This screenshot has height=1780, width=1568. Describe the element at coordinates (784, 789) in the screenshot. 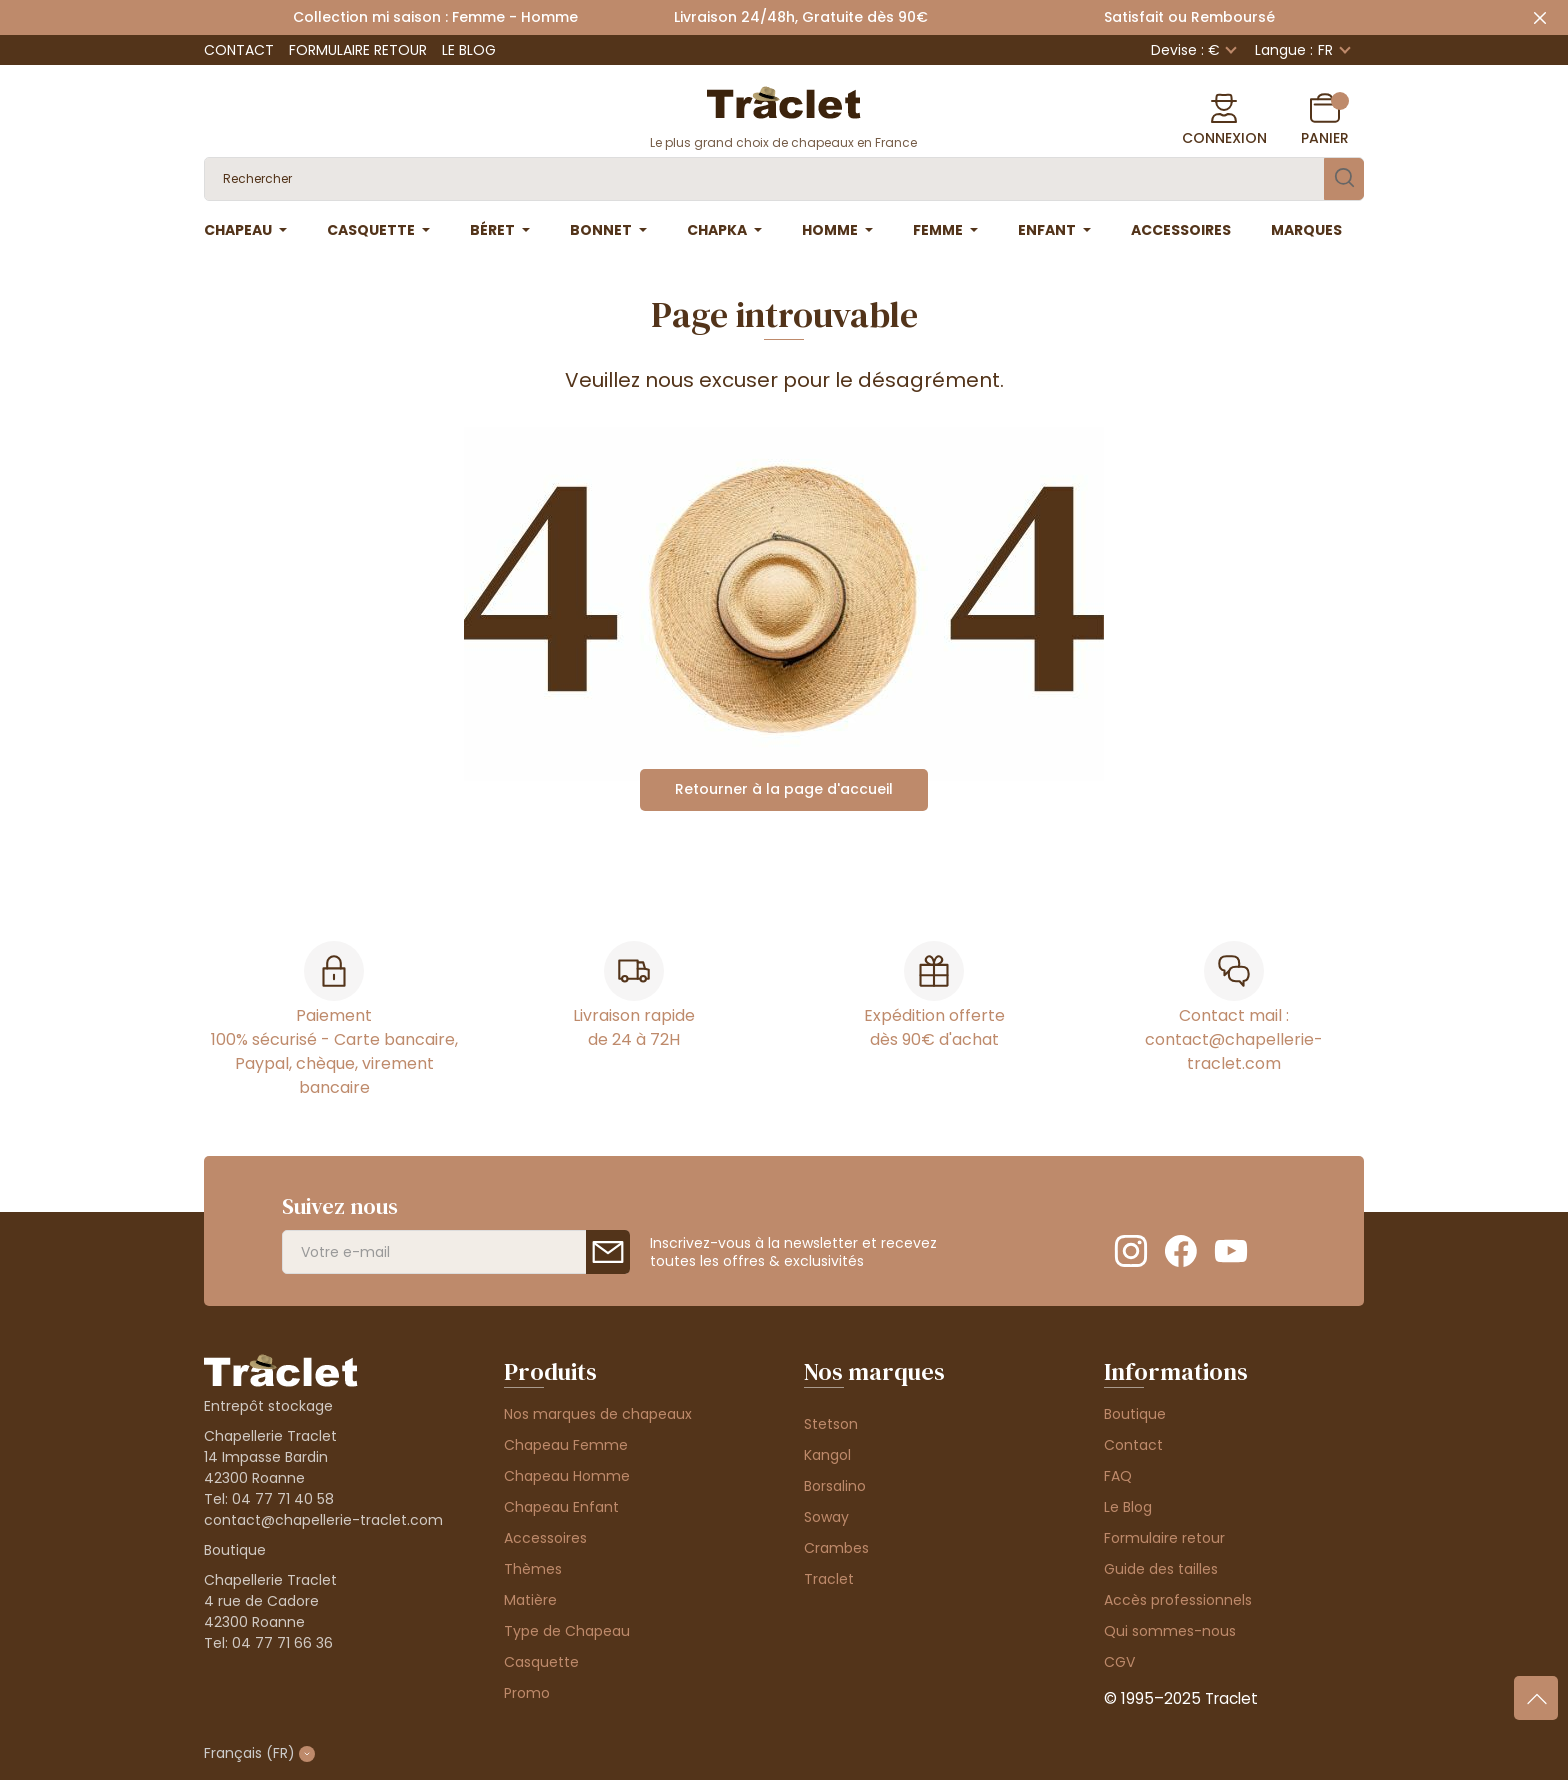

I see `Retourner à la page d'accueil` at that location.